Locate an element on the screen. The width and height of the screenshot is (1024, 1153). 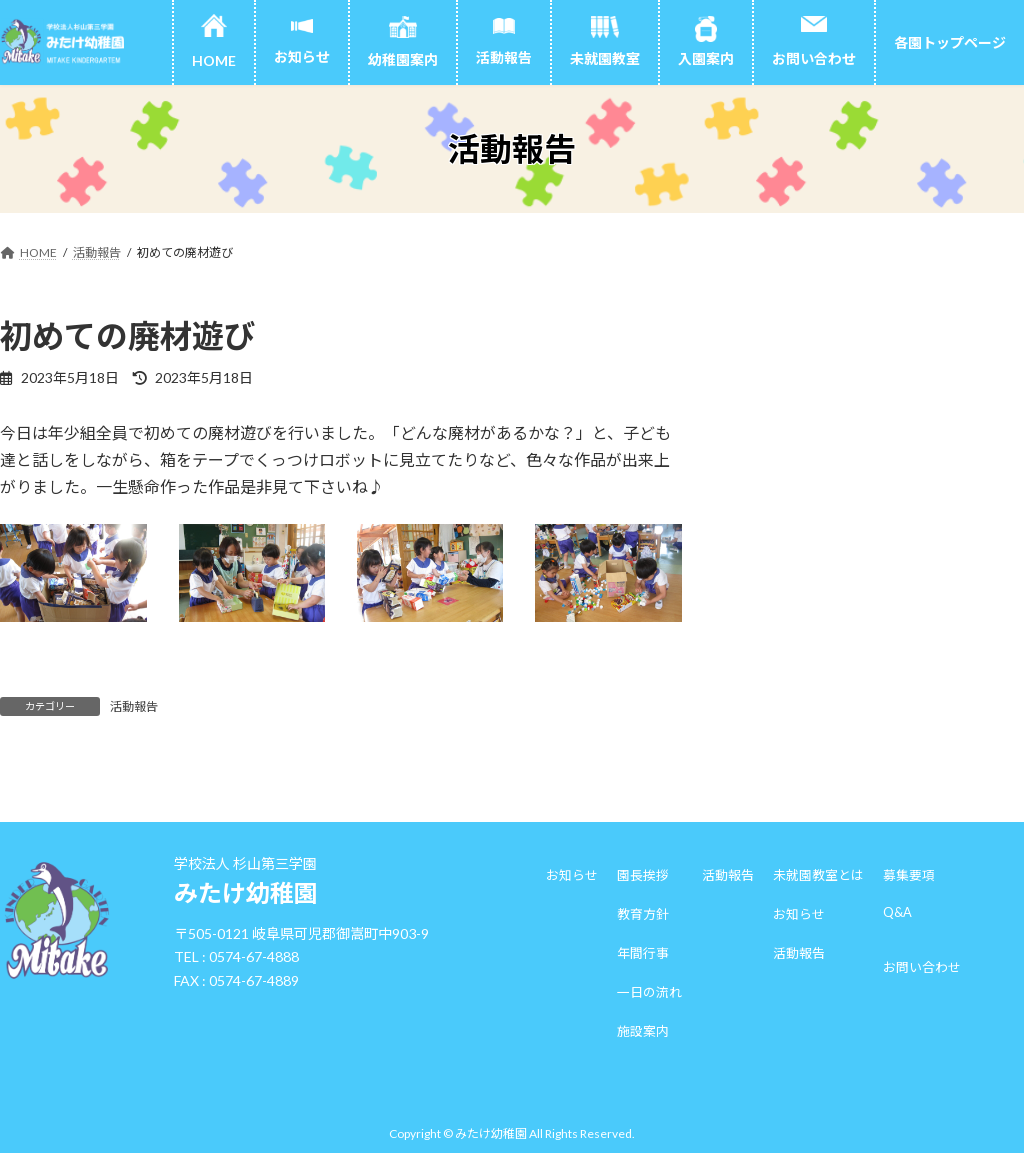
活動報告 is located at coordinates (134, 706).